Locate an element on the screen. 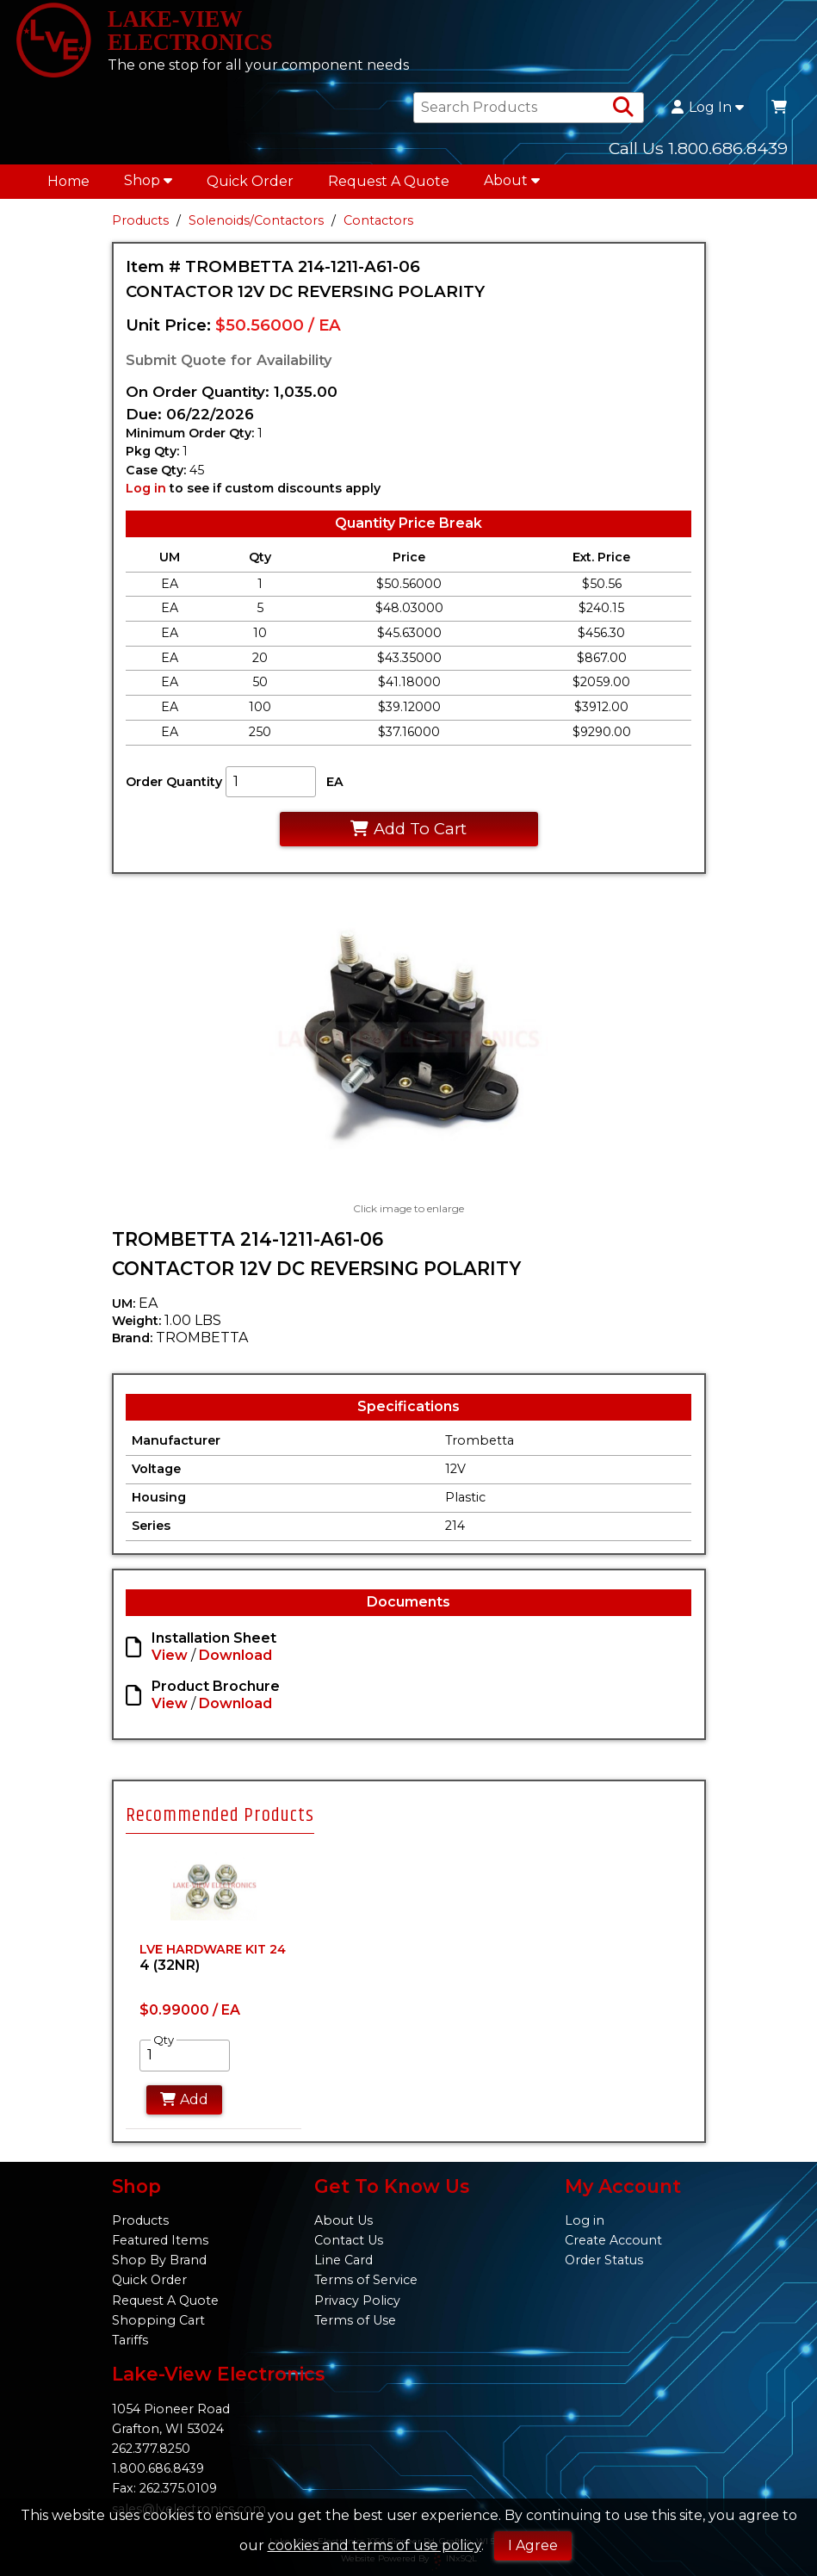 This screenshot has height=2576, width=817. Line Card is located at coordinates (343, 2260).